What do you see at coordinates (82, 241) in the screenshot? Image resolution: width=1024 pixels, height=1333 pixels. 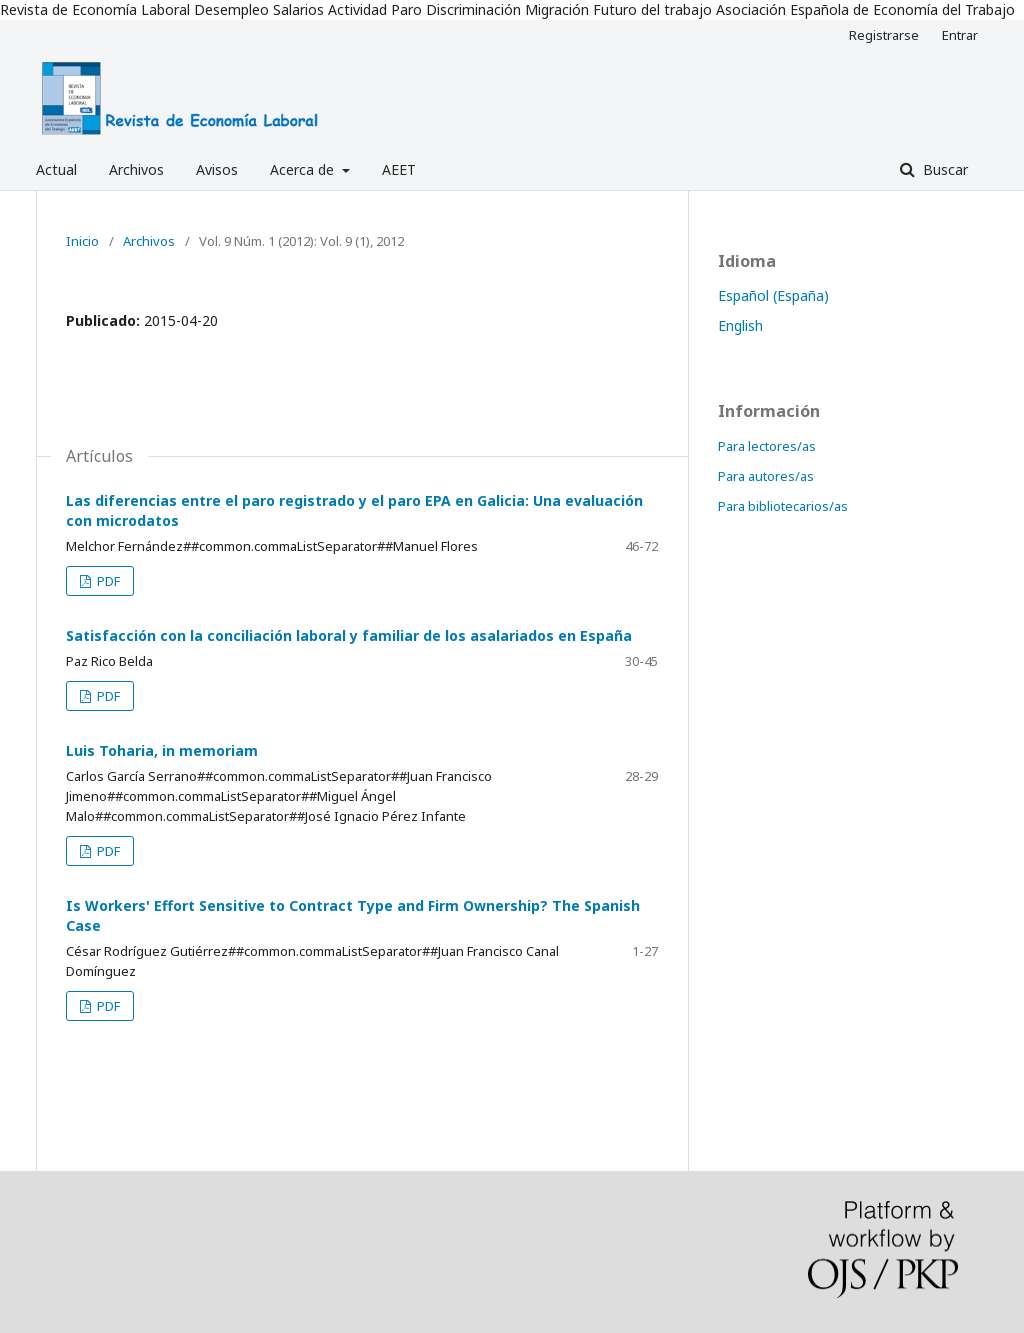 I see `Inicio` at bounding box center [82, 241].